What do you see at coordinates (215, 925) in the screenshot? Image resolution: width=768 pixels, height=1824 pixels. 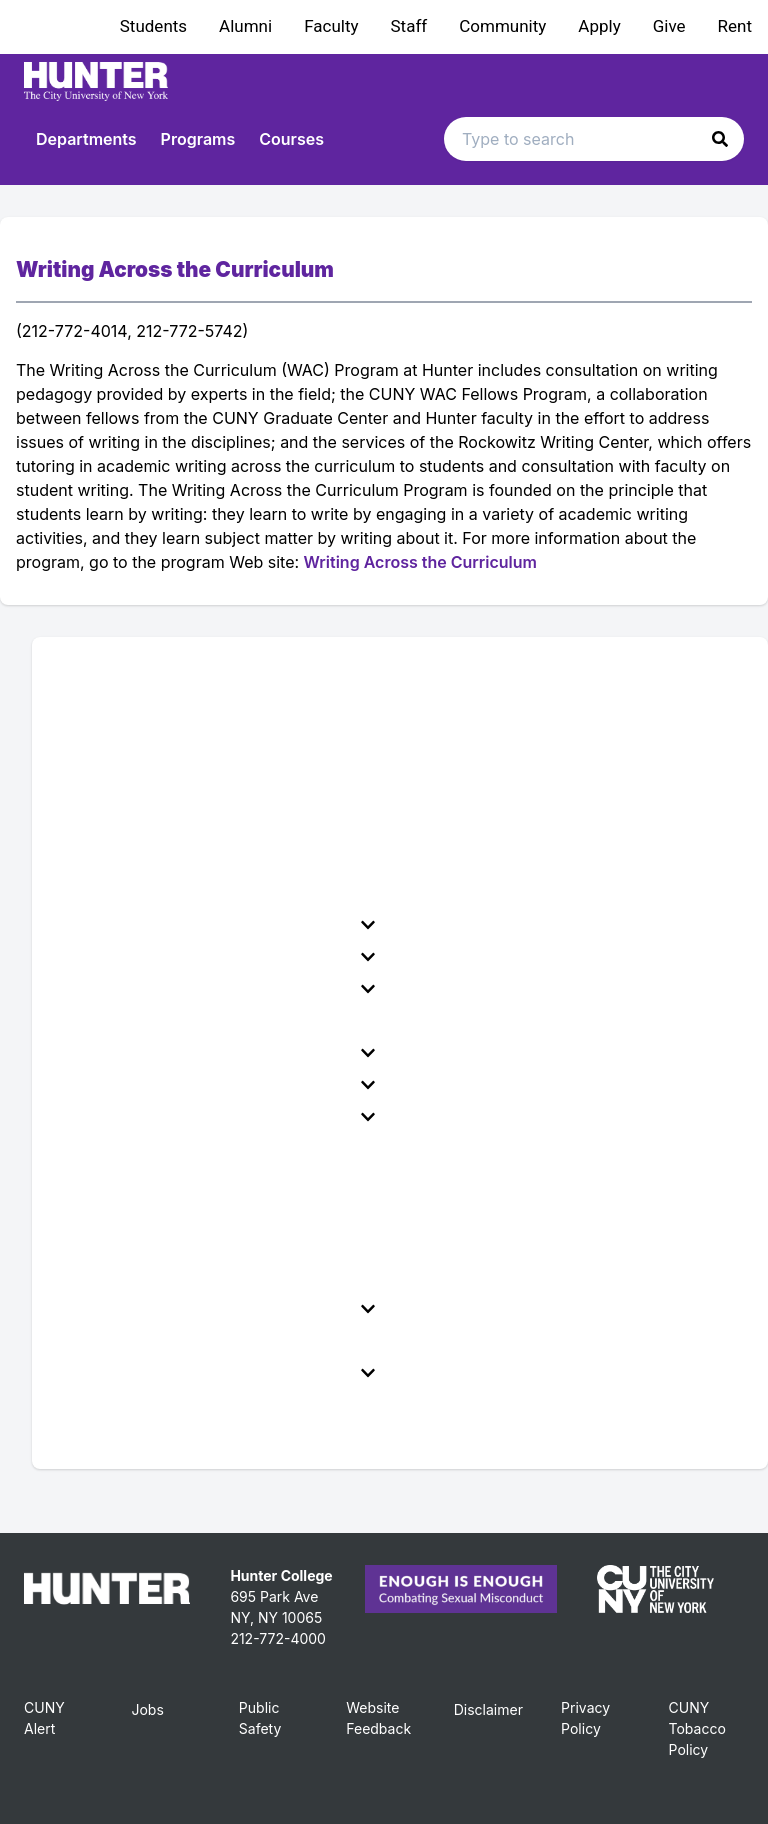 I see `Admissions` at bounding box center [215, 925].